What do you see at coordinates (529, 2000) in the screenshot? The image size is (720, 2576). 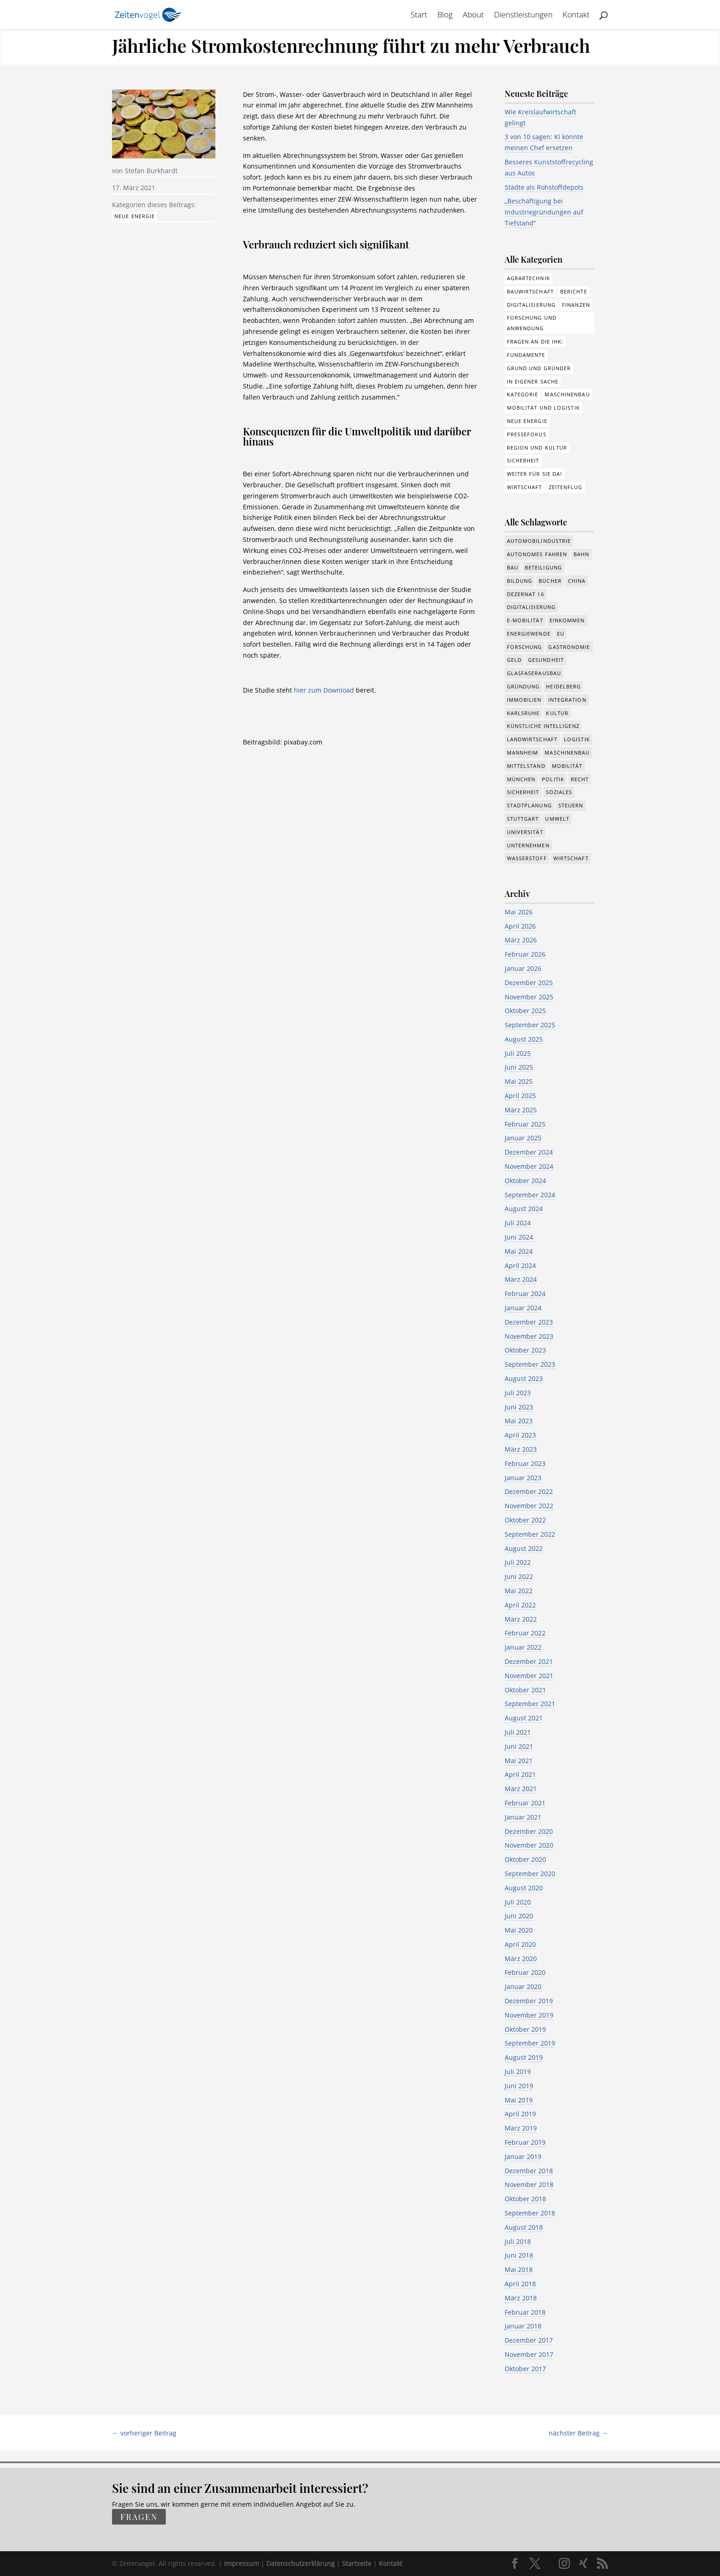 I see `Dezember 2019` at bounding box center [529, 2000].